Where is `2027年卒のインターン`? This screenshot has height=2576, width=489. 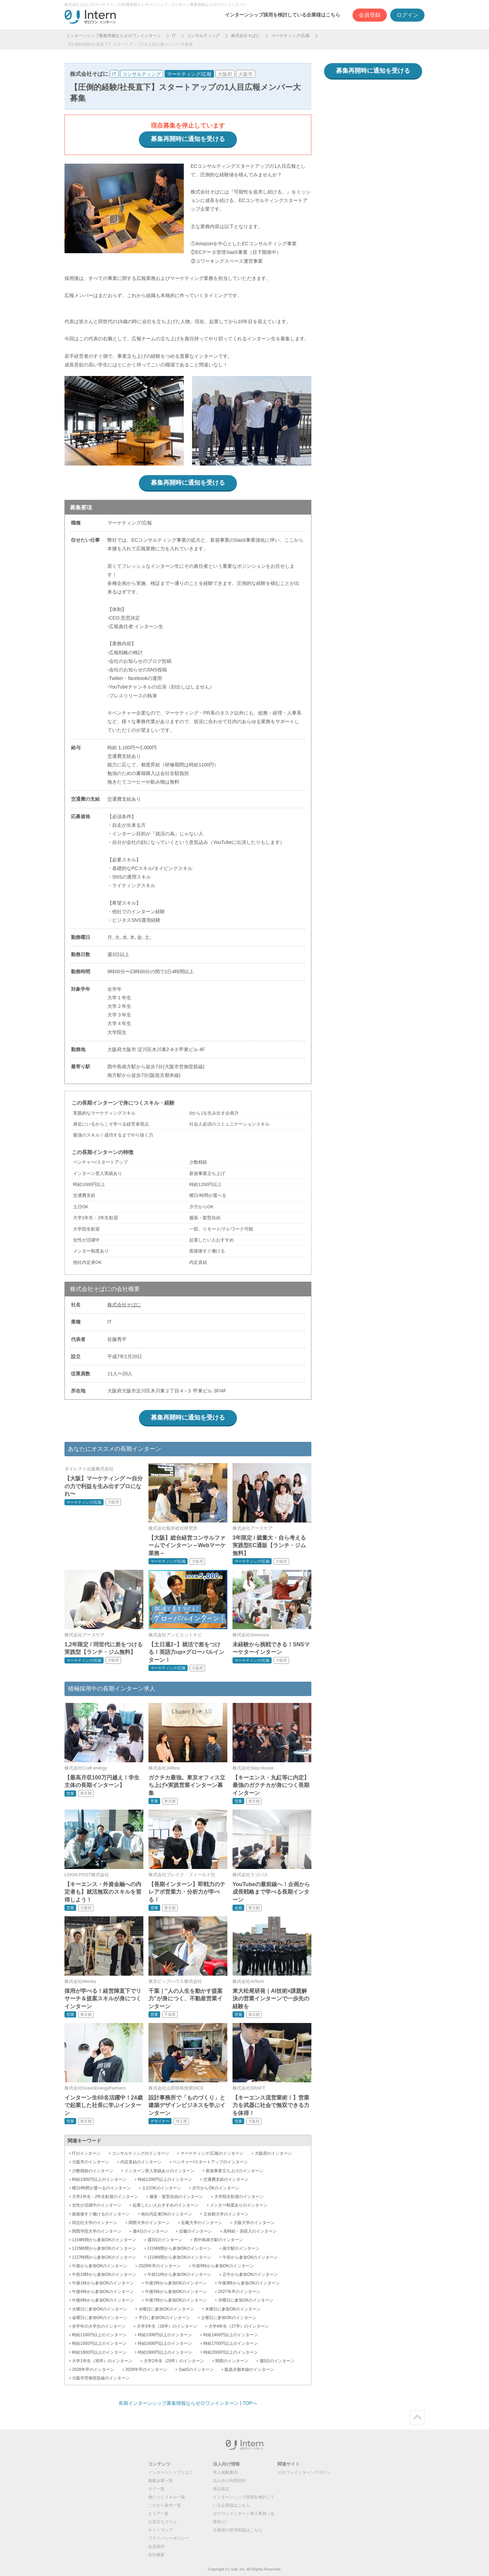 2027年卒のインターン is located at coordinates (239, 2291).